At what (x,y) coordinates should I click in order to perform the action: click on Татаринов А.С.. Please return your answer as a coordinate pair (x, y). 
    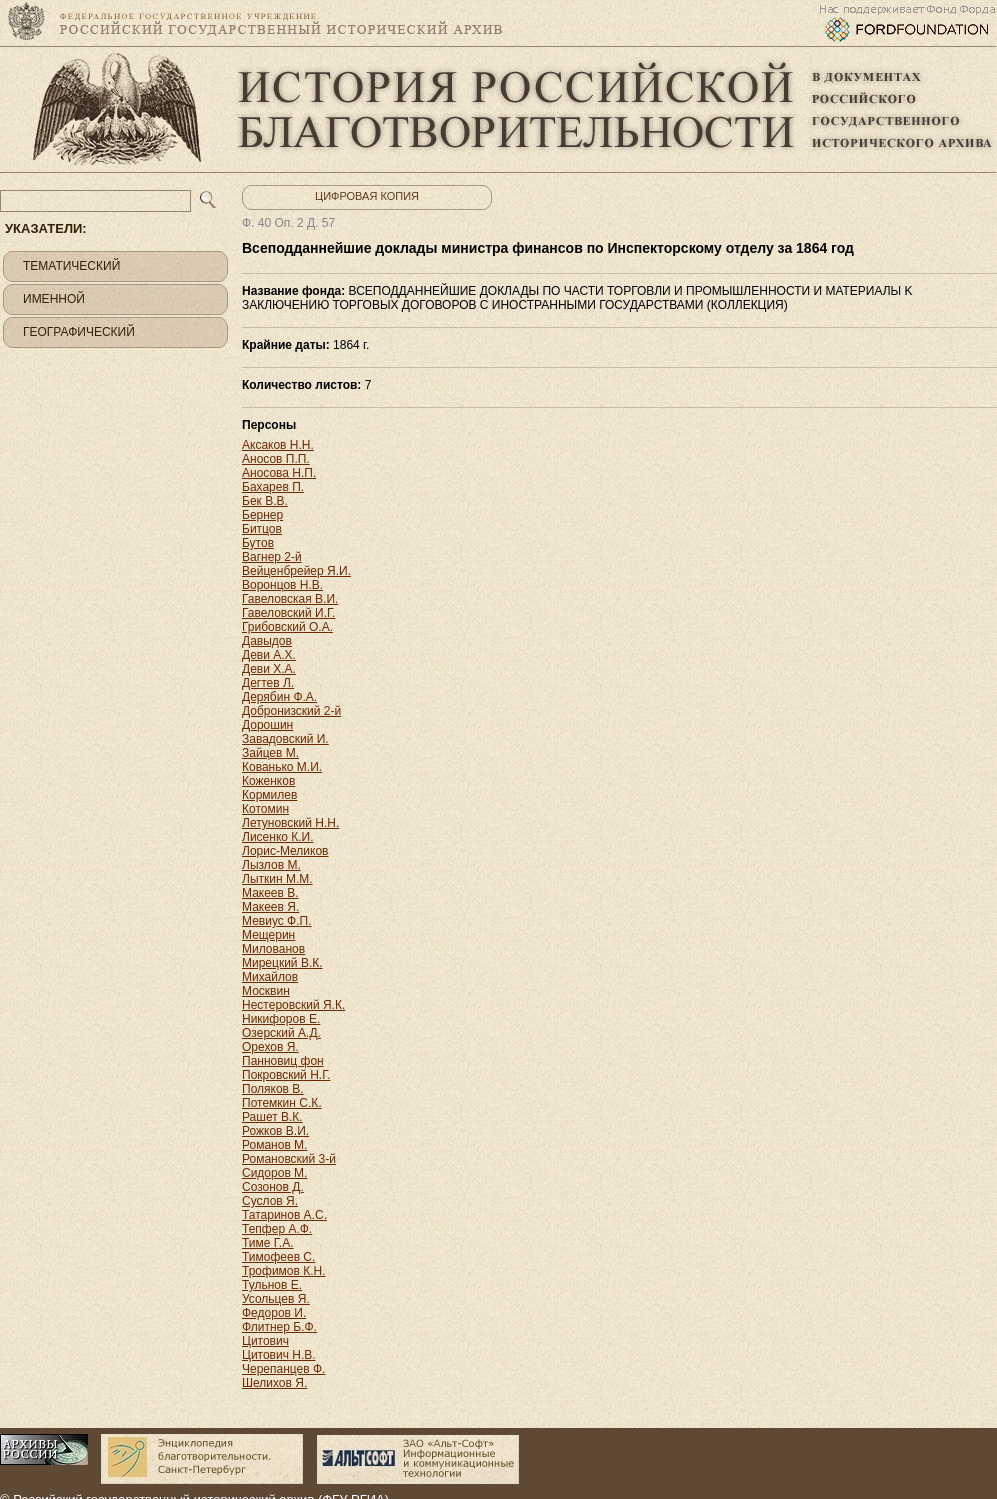
    Looking at the image, I should click on (284, 1215).